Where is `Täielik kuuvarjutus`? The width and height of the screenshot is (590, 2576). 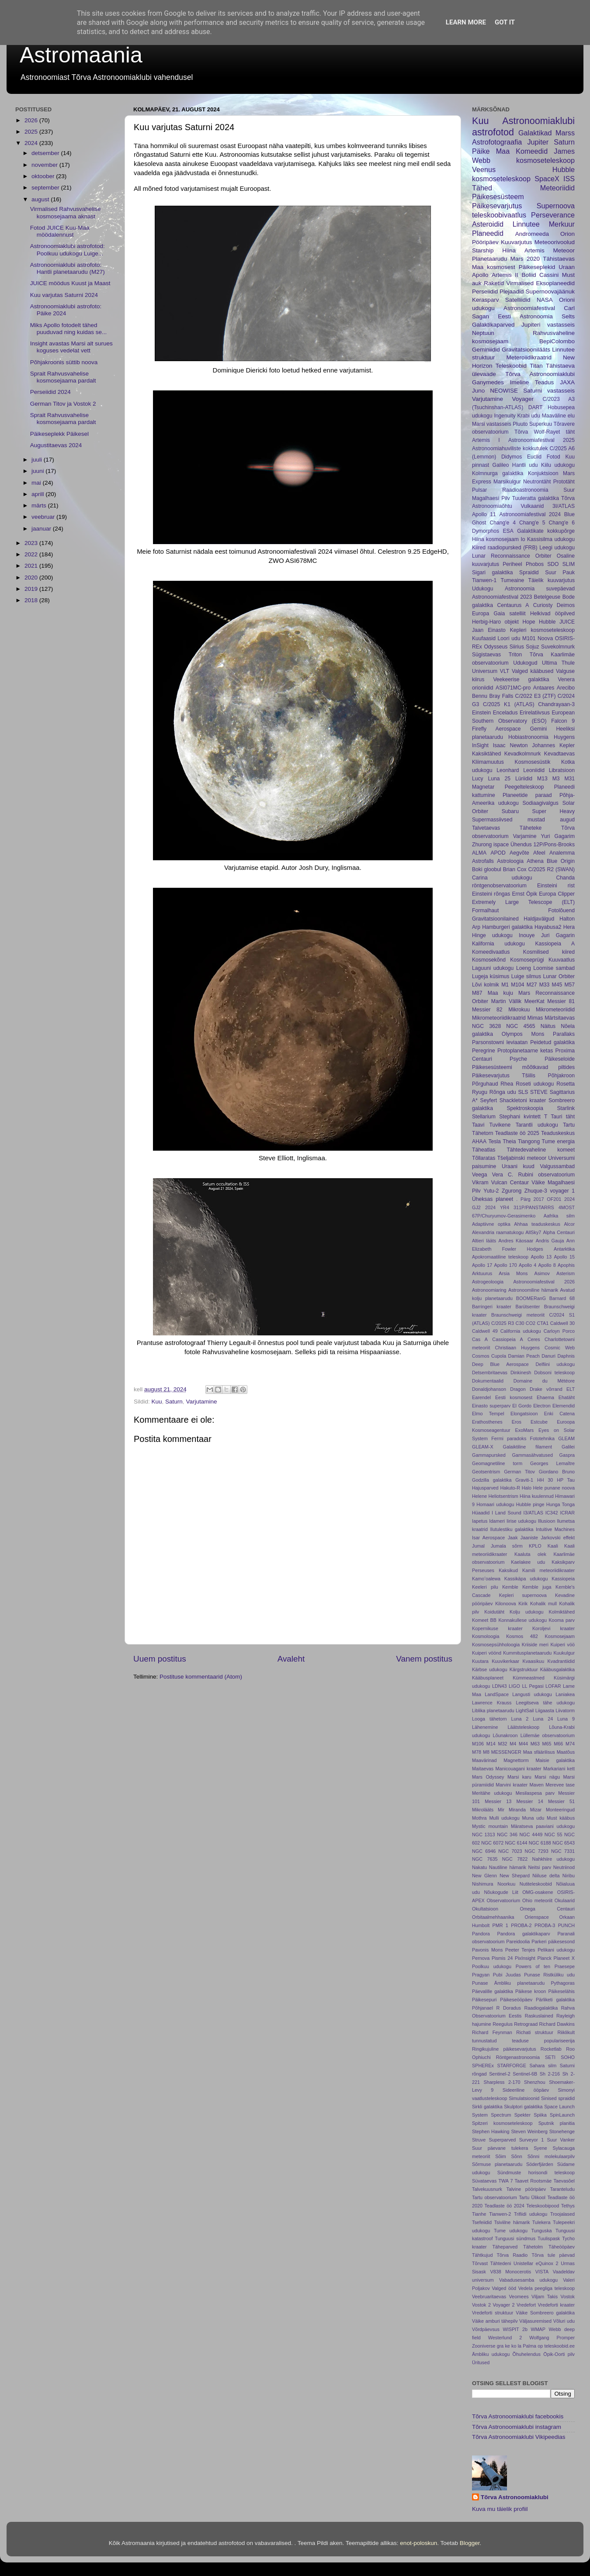
Täielik kuuvarjutus is located at coordinates (551, 580).